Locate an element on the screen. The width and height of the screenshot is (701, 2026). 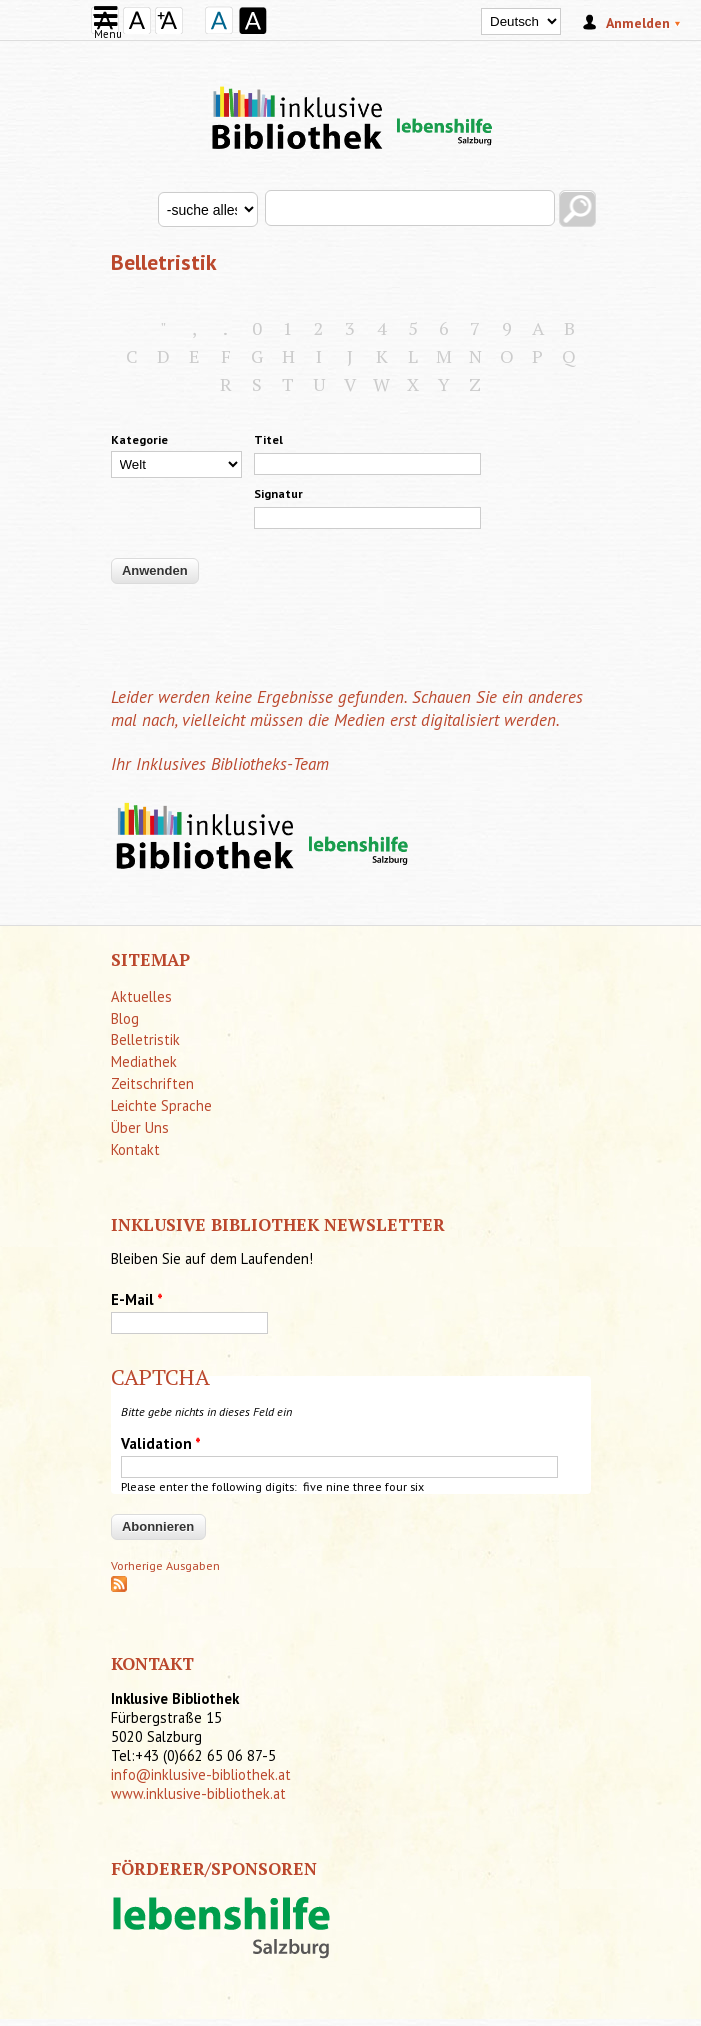
Menu is located at coordinates (108, 27).